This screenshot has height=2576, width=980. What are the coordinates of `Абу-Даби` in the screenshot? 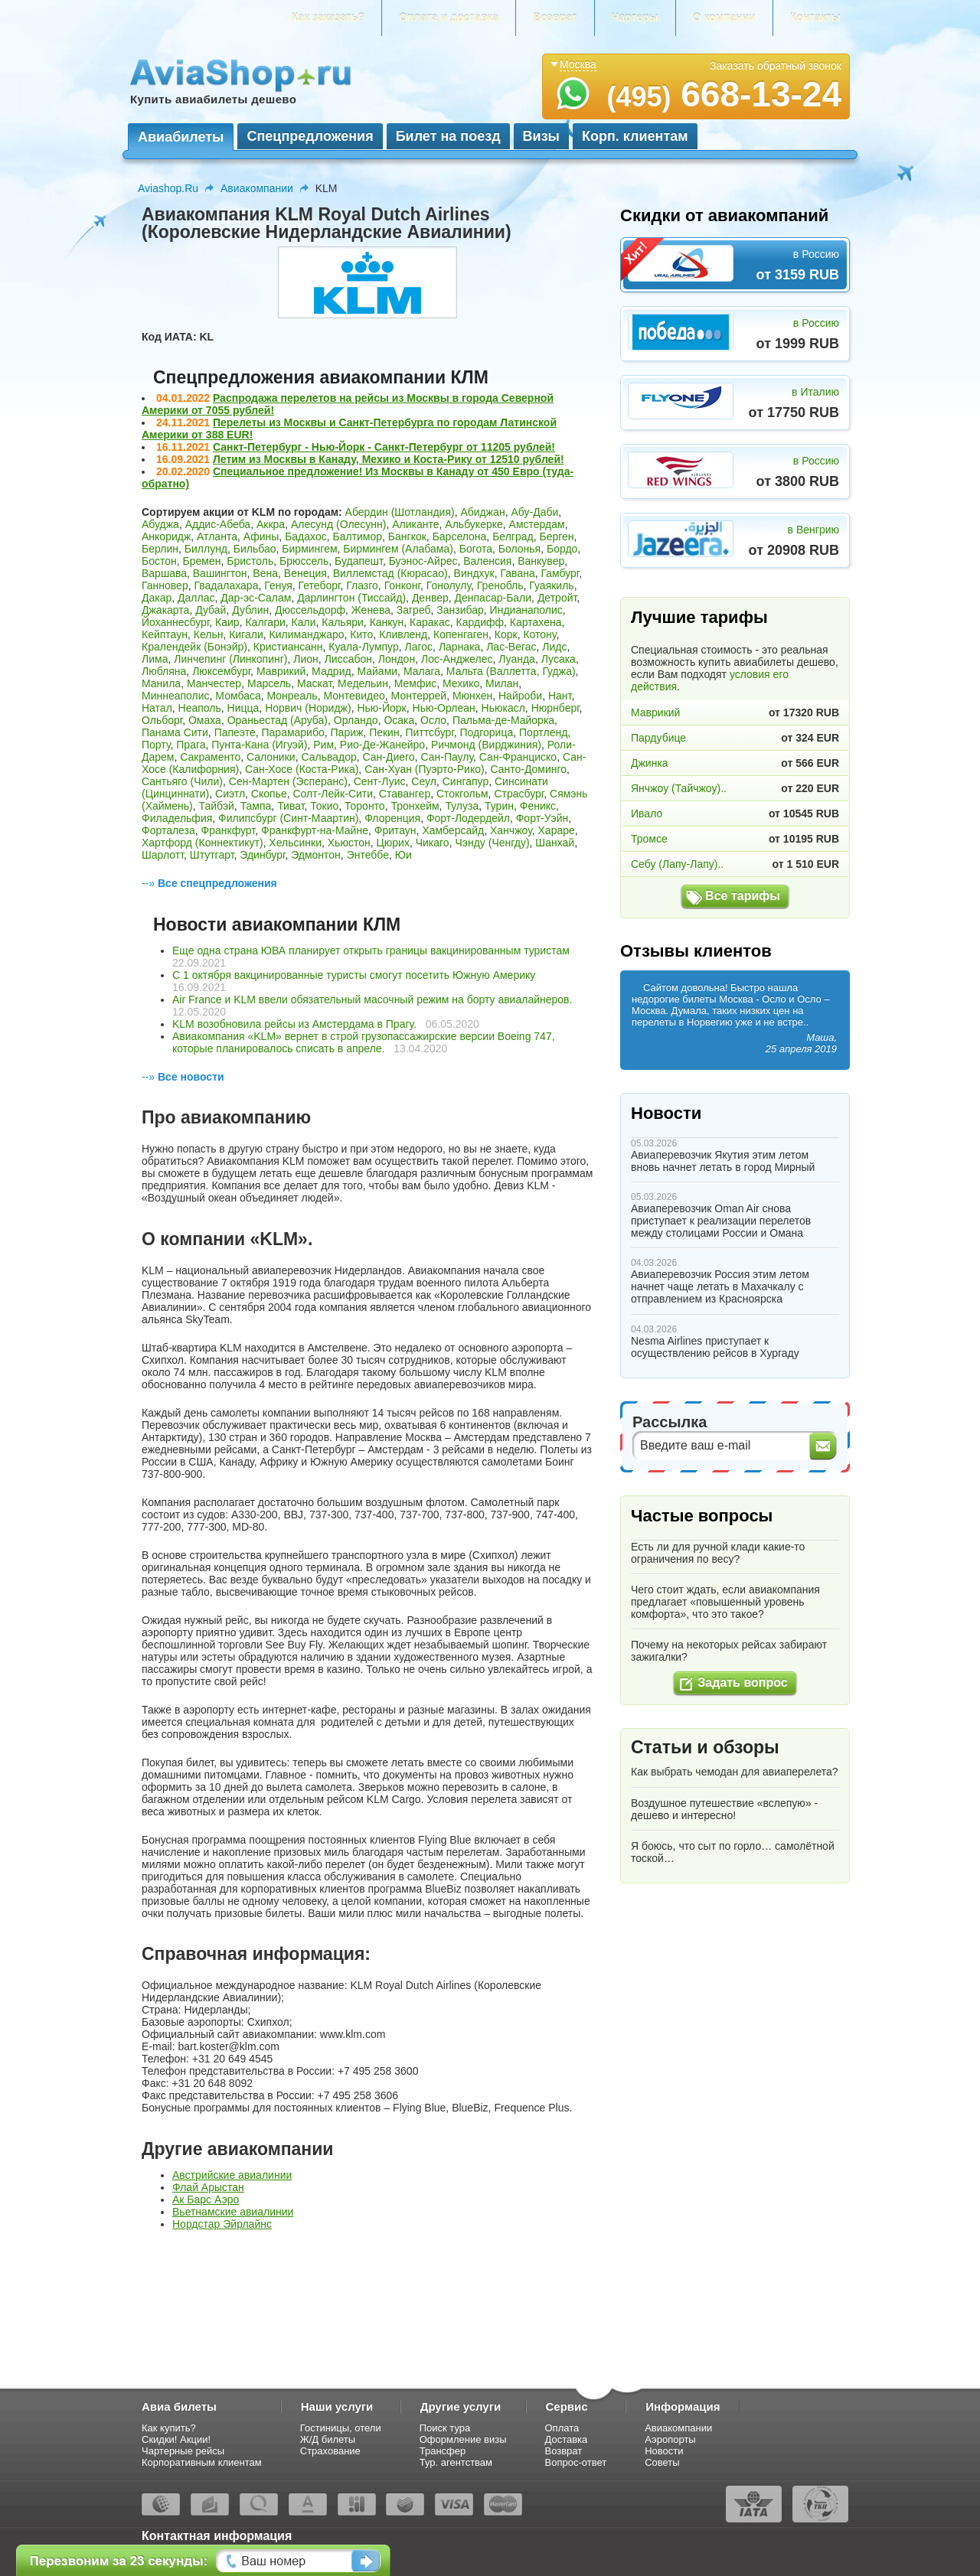 It's located at (534, 512).